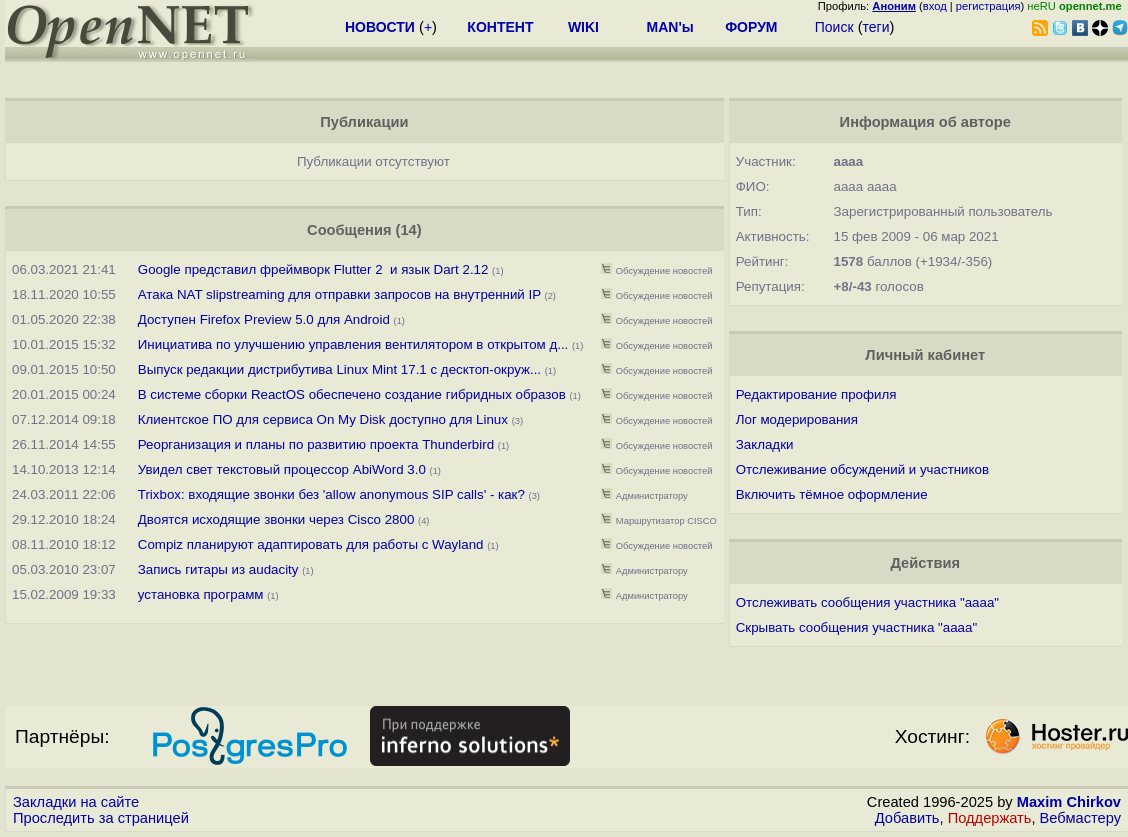  I want to click on Trixbox: входящие звонки без 'allow anonymous SIP calls' - как?, so click(331, 494).